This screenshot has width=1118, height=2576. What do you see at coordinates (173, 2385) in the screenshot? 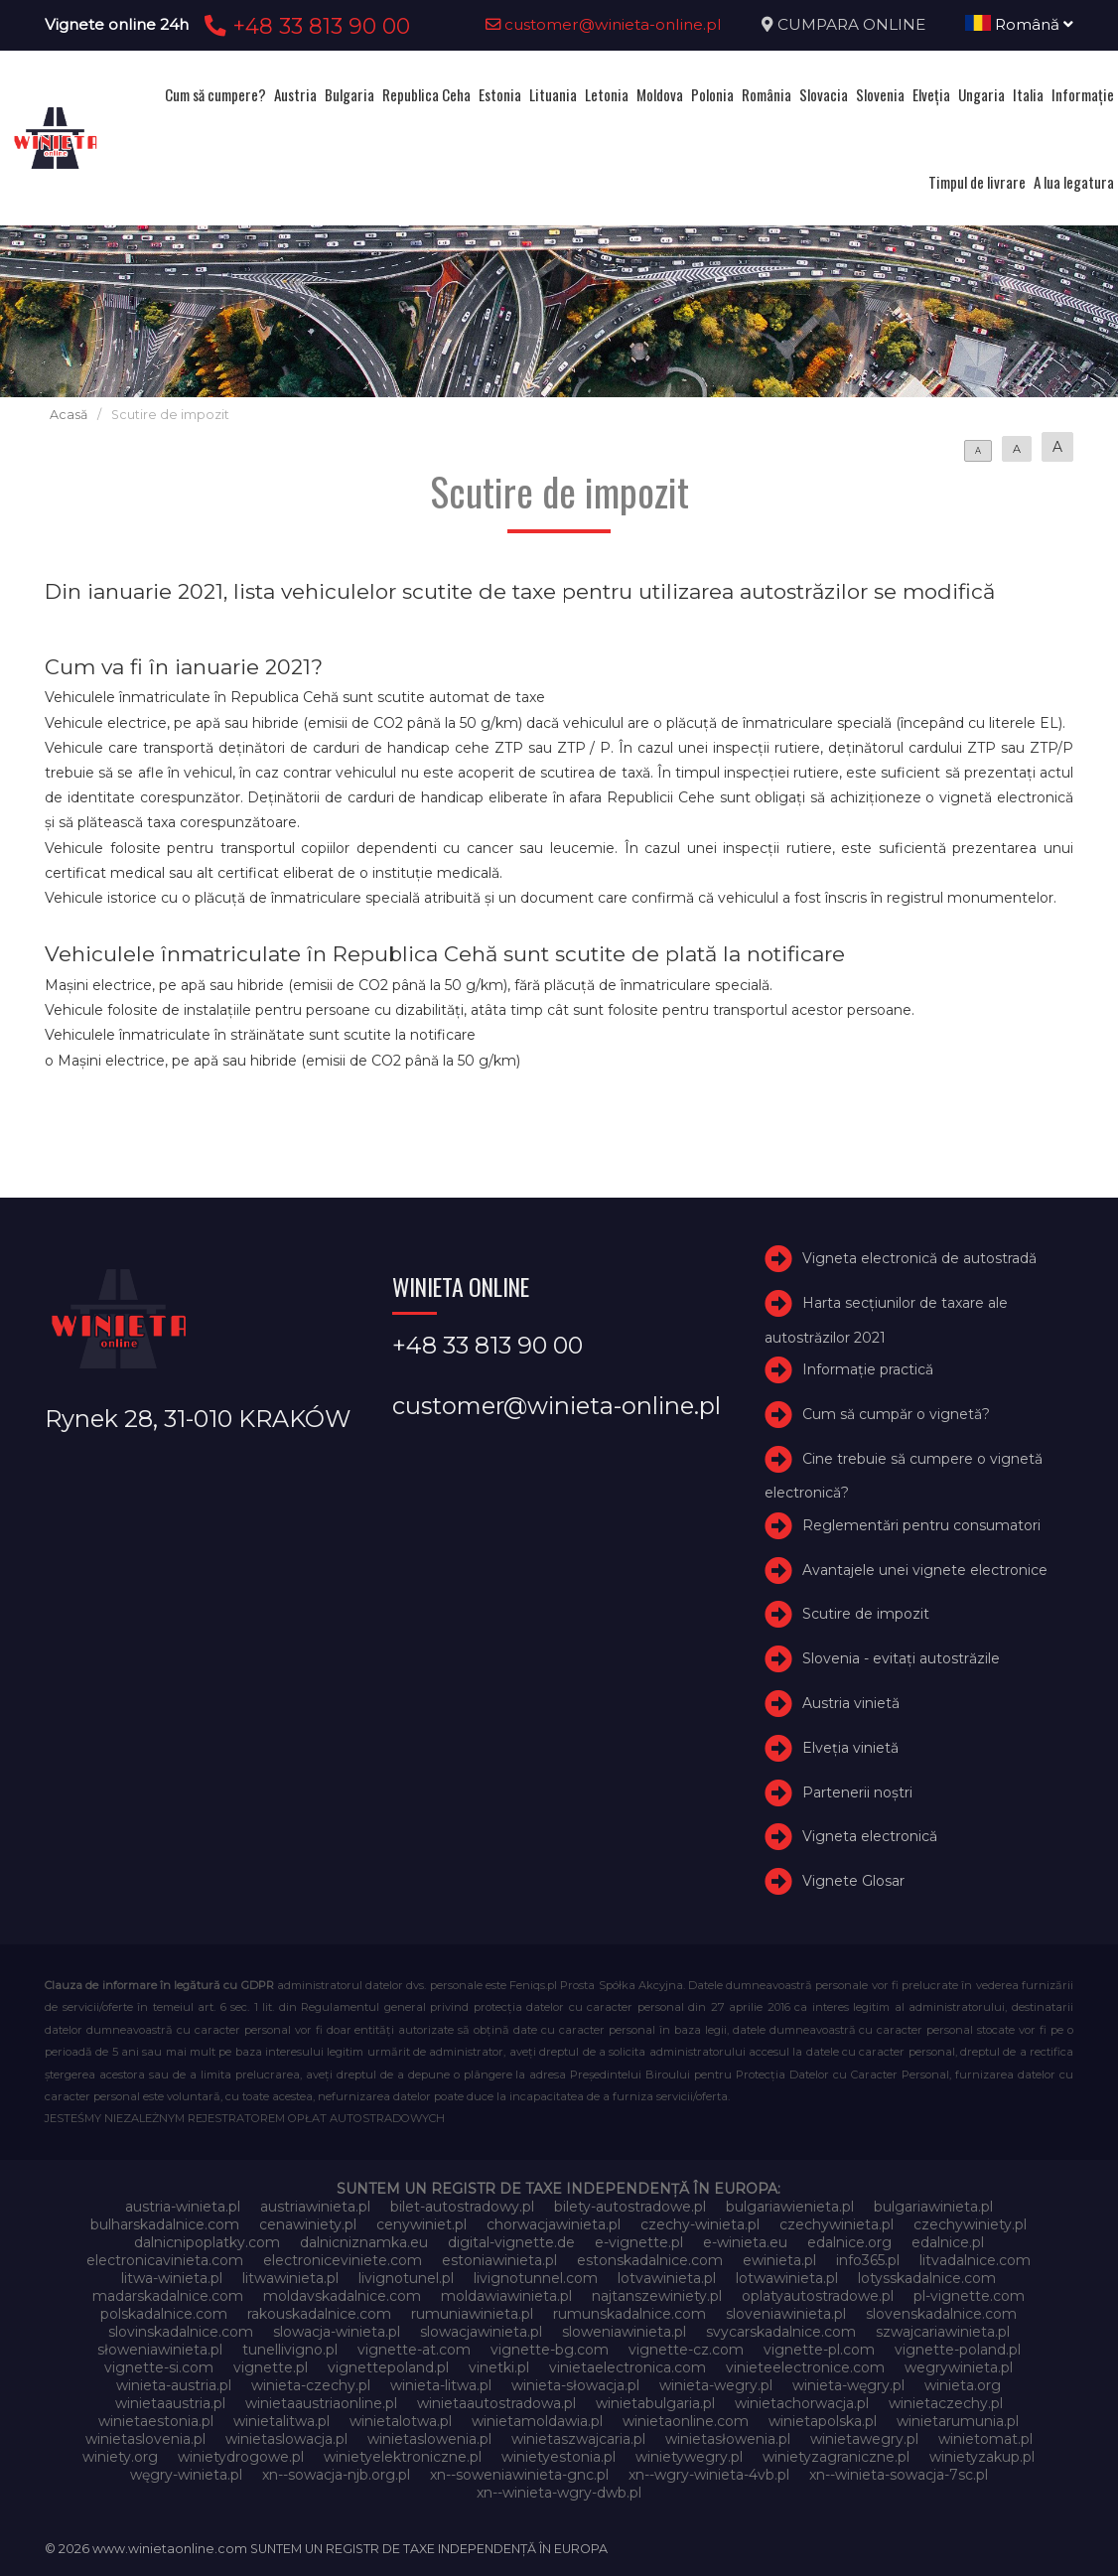
I see `winieta-austria.pl` at bounding box center [173, 2385].